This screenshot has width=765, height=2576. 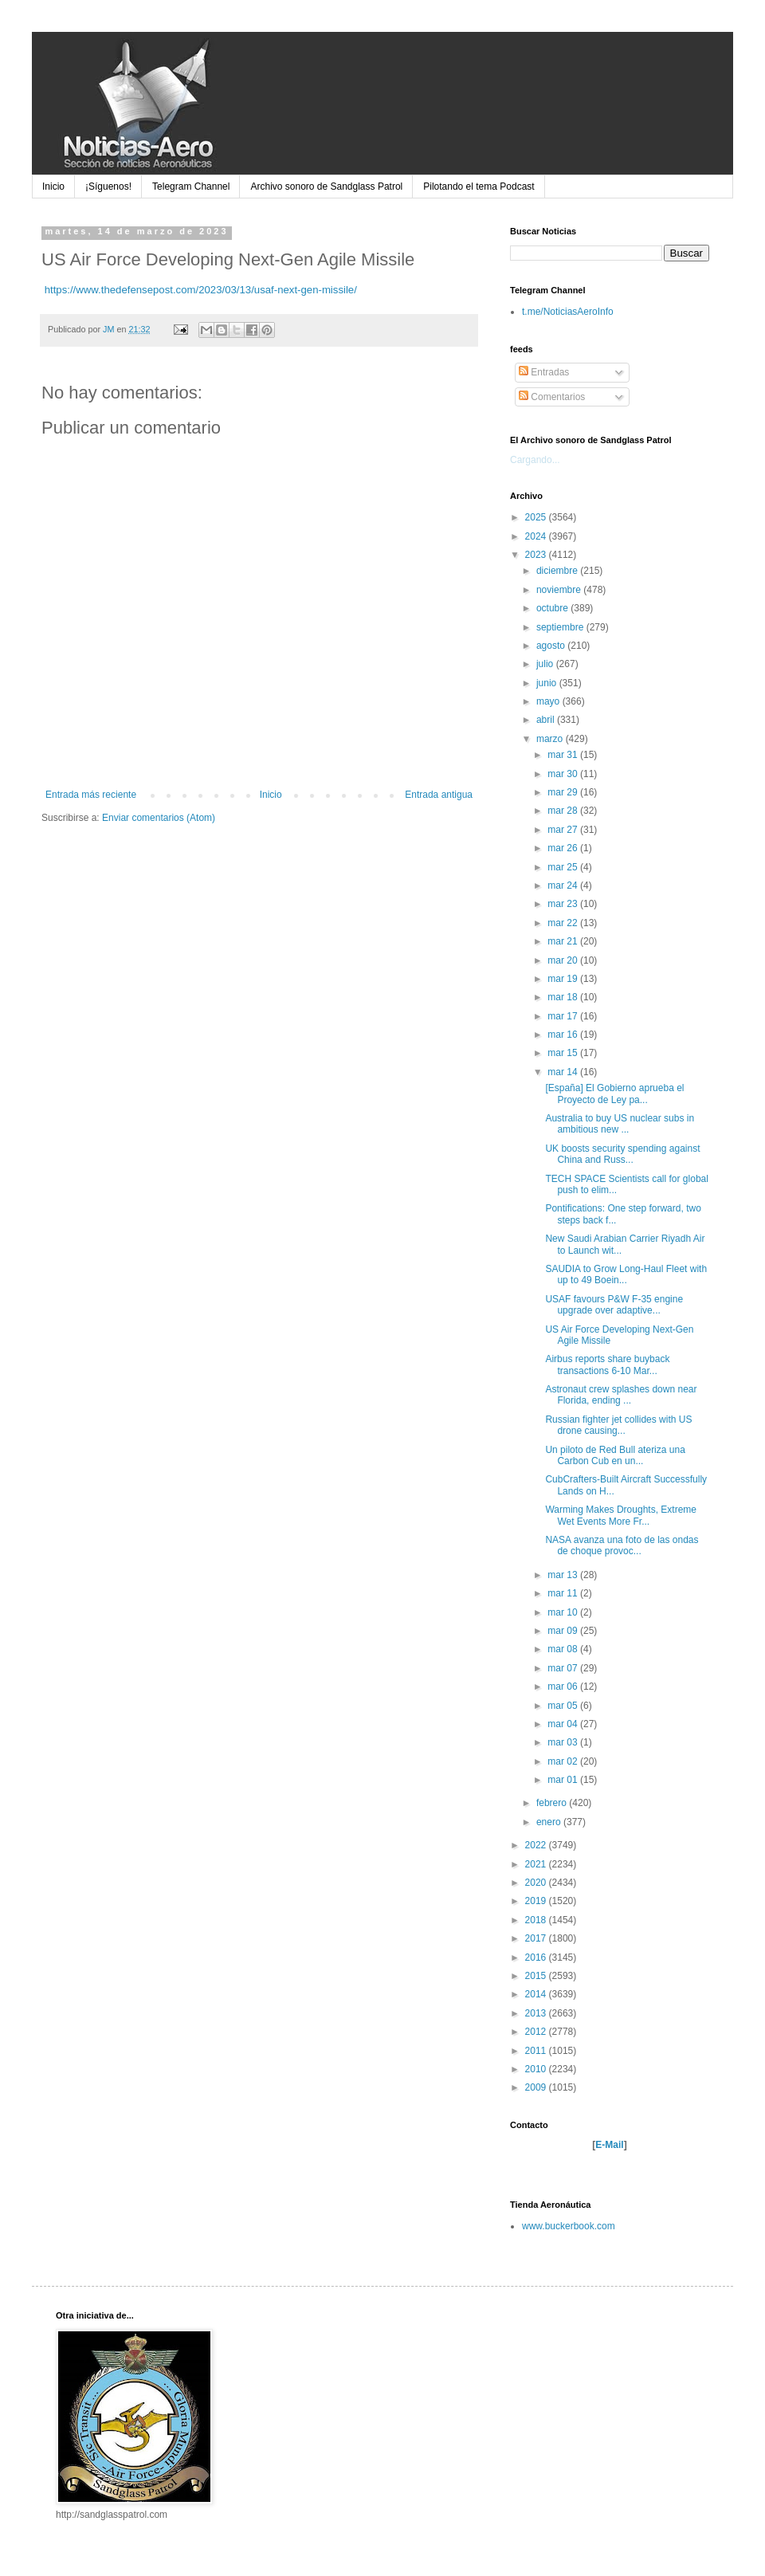 What do you see at coordinates (563, 1630) in the screenshot?
I see `mar 09` at bounding box center [563, 1630].